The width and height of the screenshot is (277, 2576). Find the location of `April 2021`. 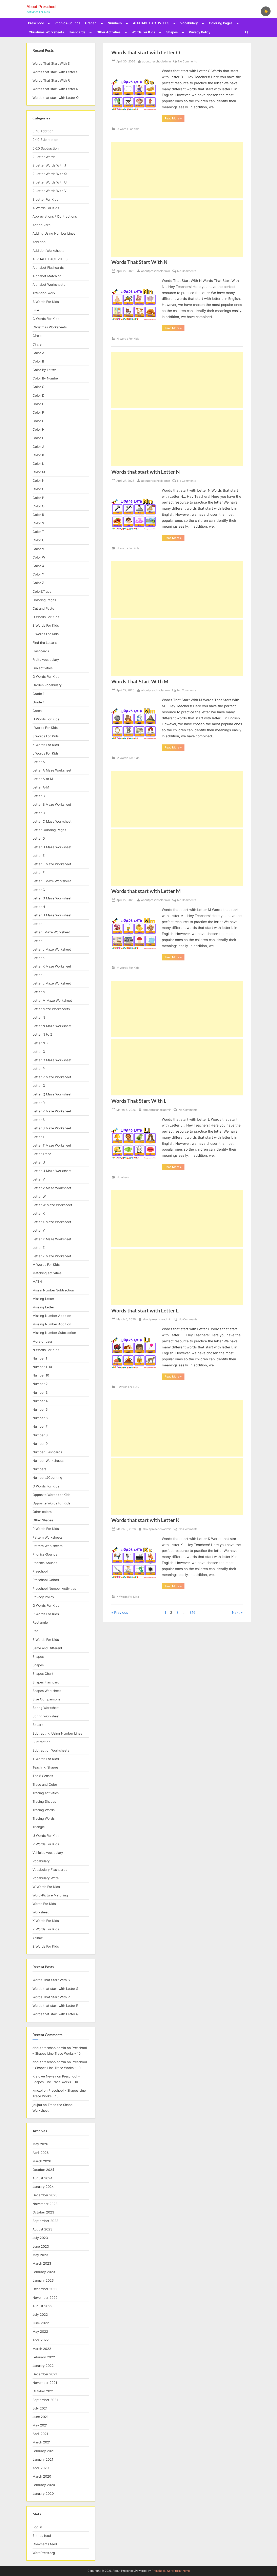

April 2021 is located at coordinates (40, 2434).